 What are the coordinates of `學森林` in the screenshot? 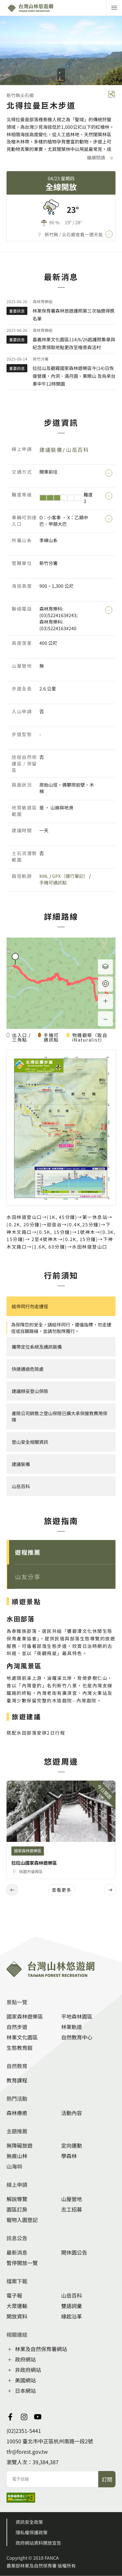 It's located at (69, 2156).